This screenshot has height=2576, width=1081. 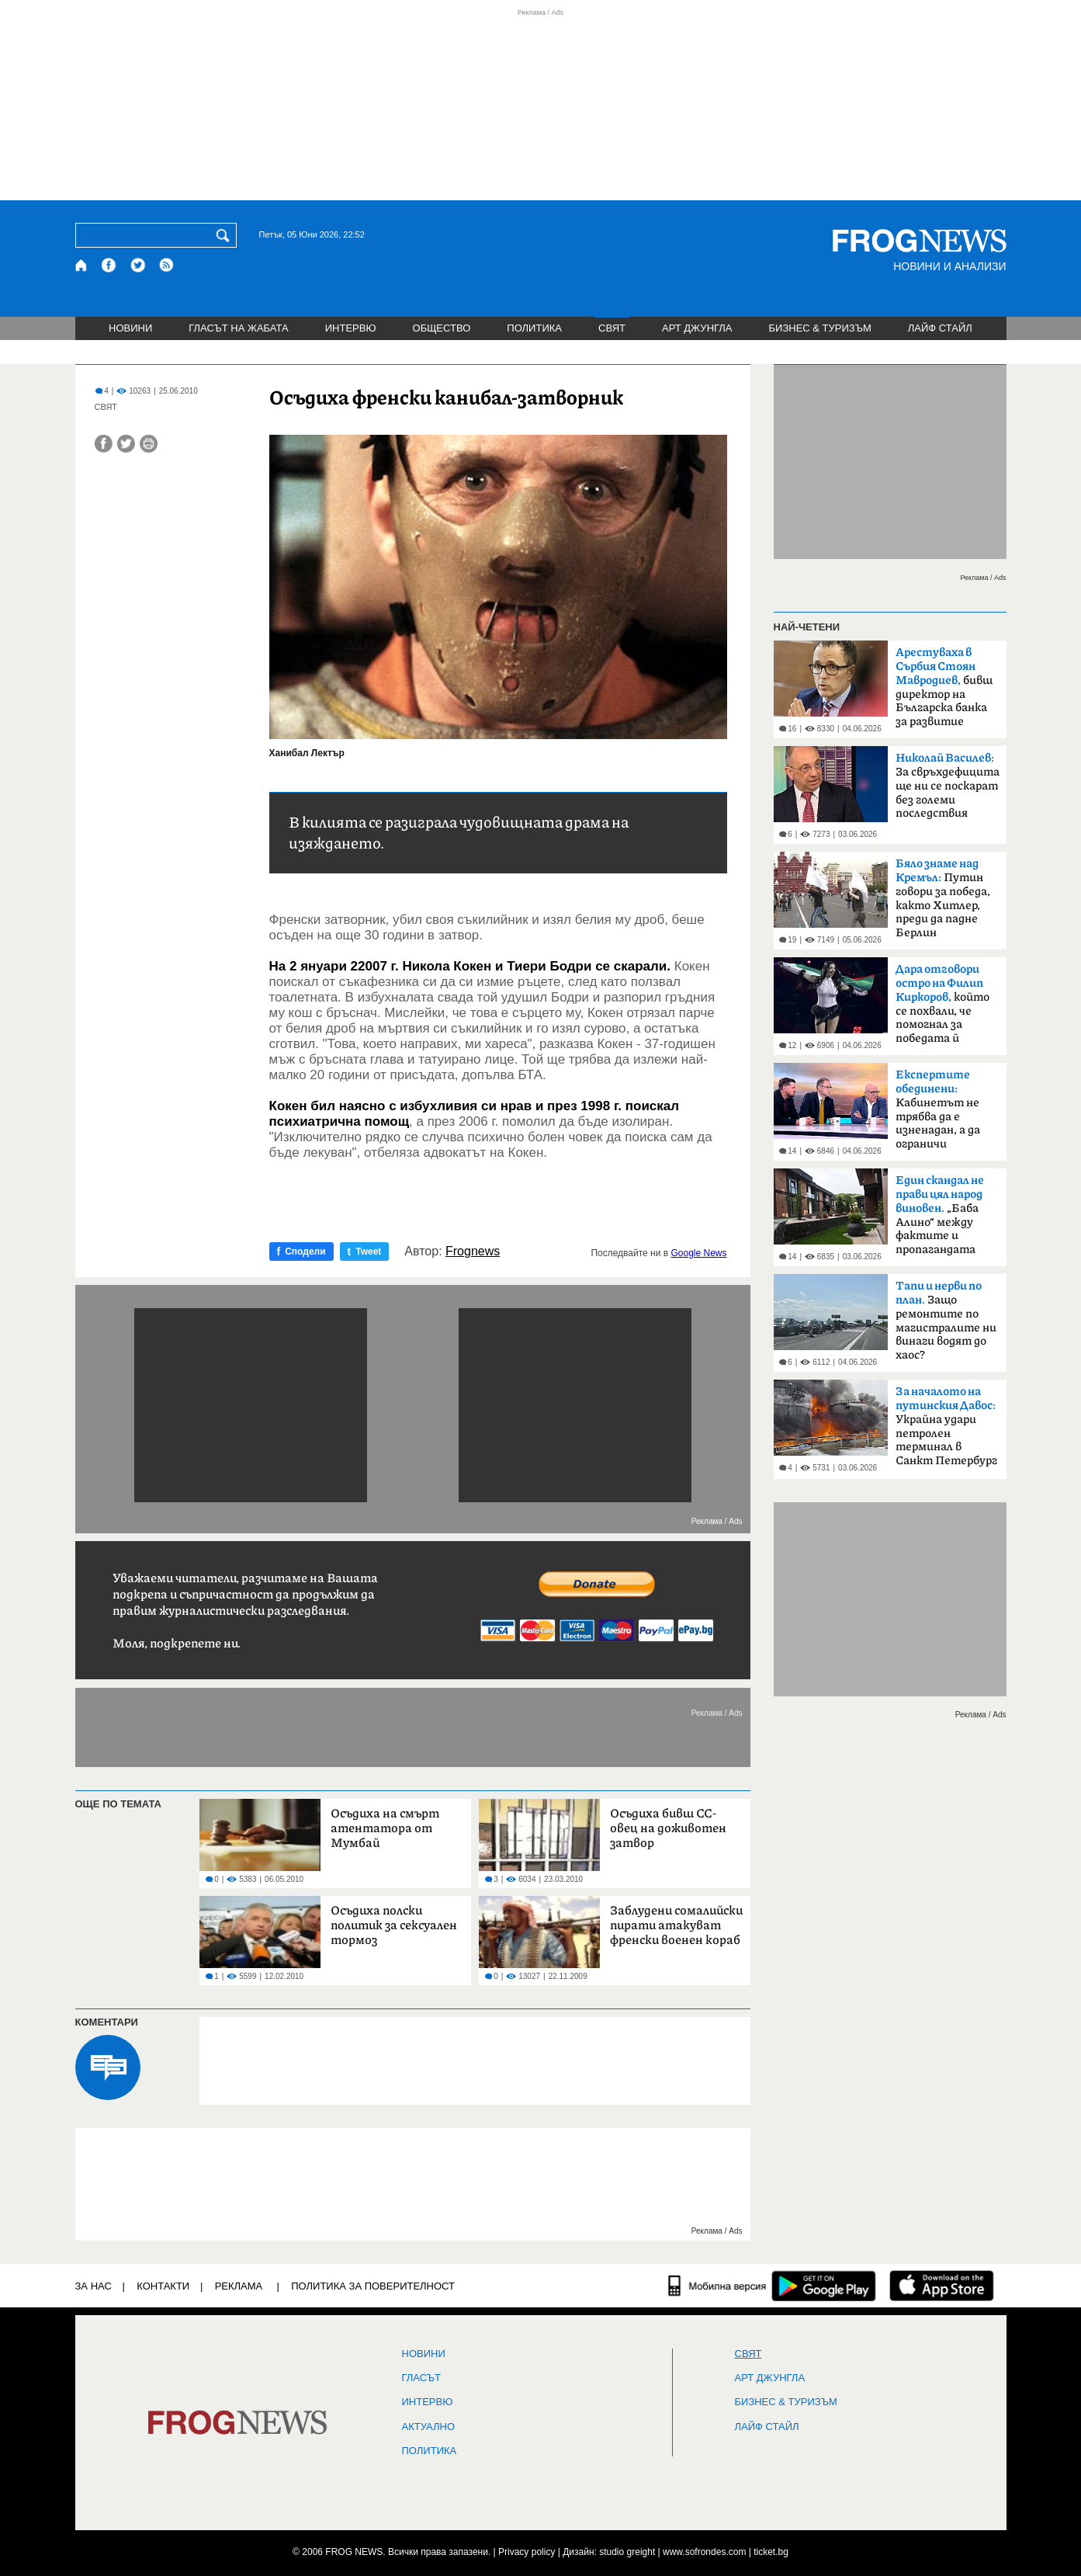 I want to click on Google News, so click(x=698, y=1253).